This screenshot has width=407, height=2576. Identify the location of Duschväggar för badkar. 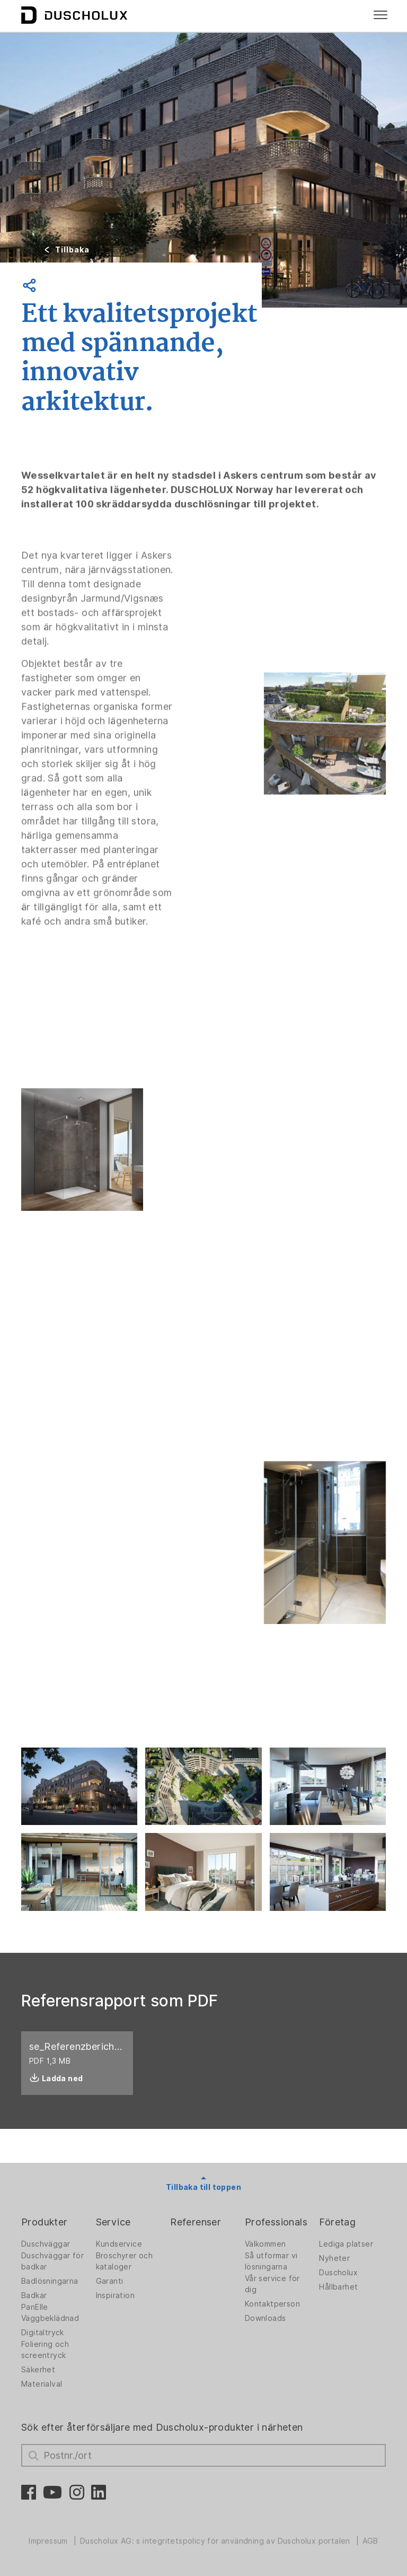
(52, 2261).